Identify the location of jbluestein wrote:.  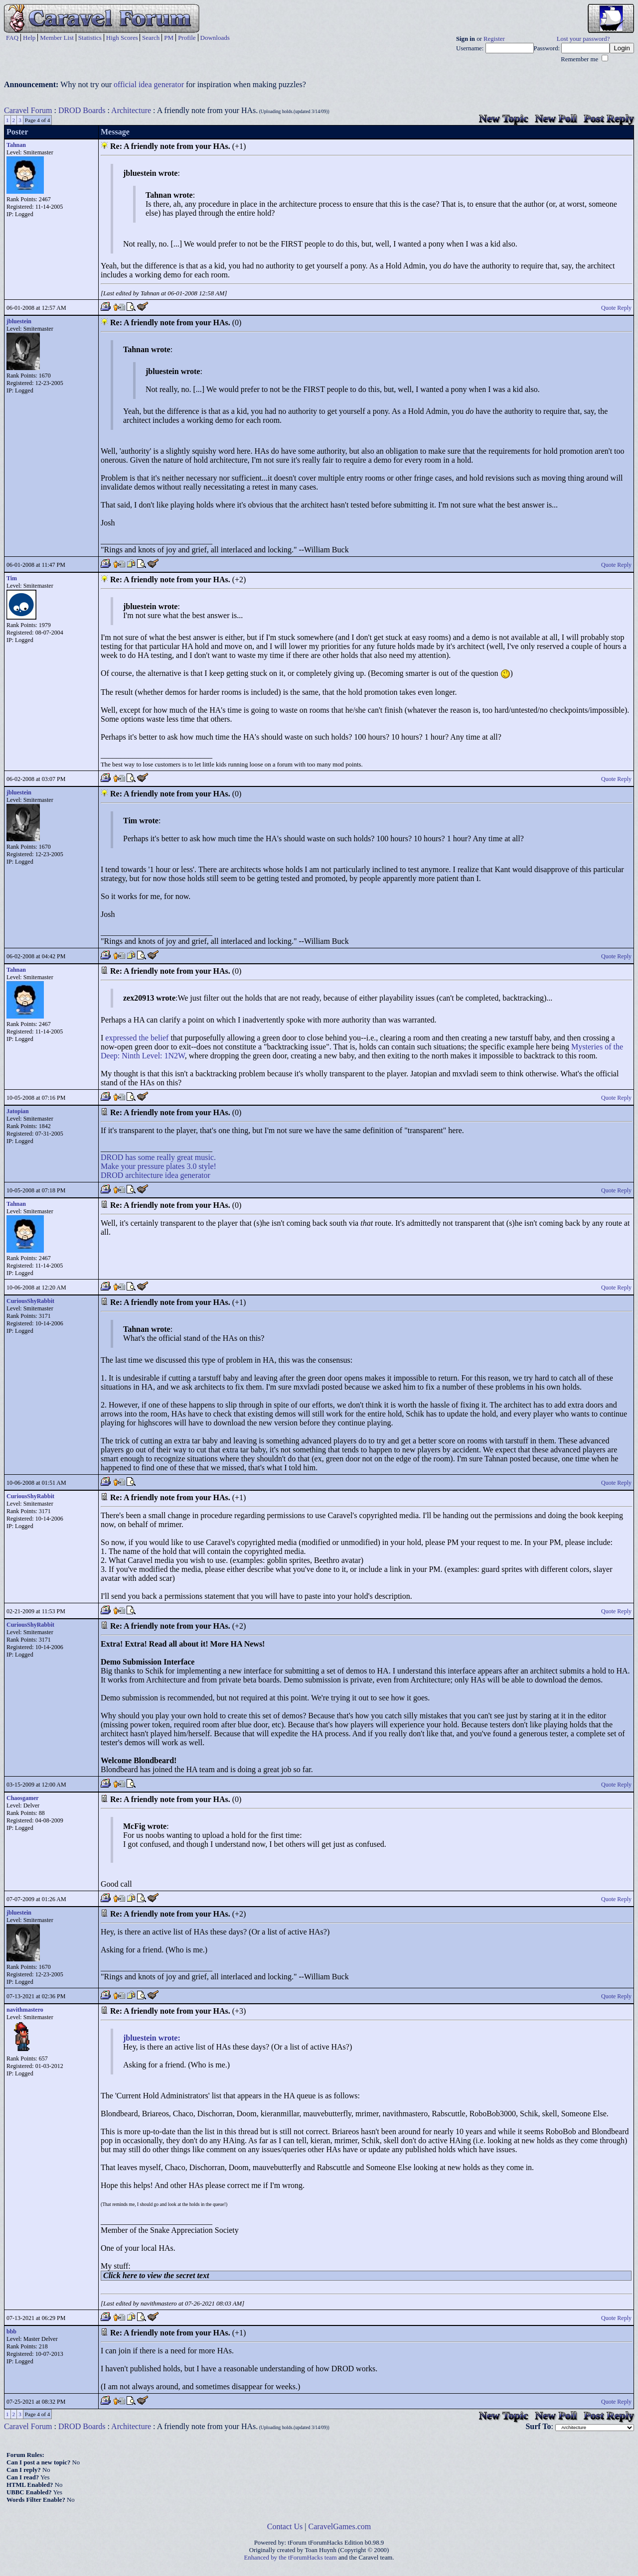
(151, 2038).